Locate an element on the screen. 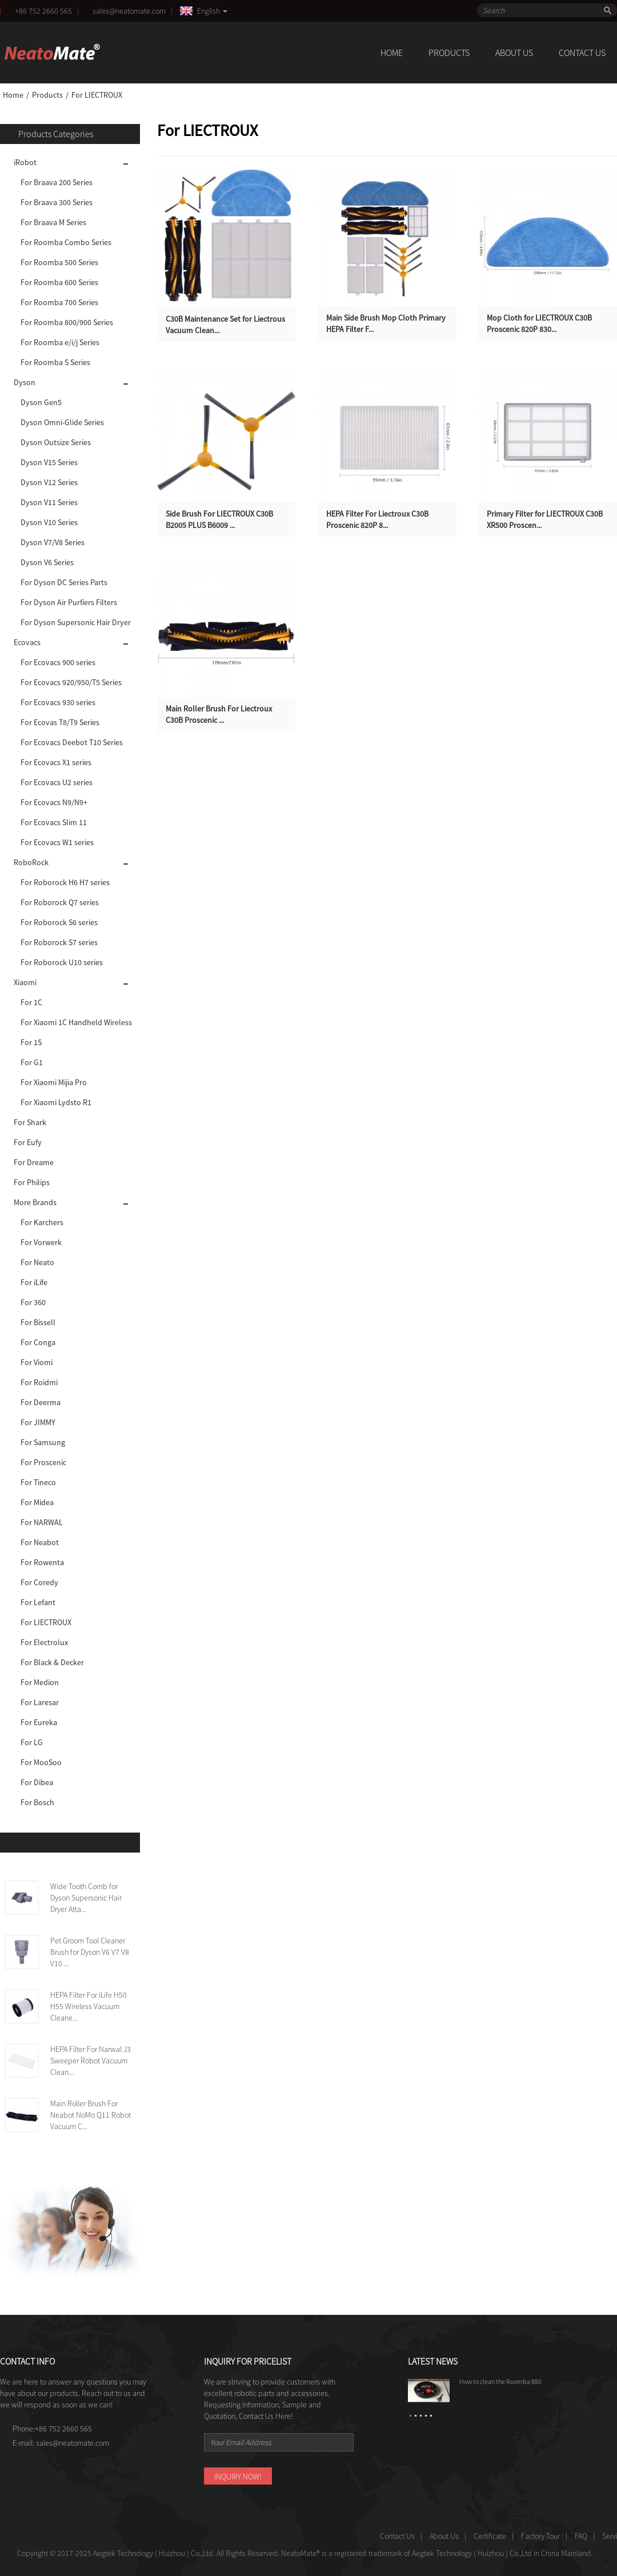  sales@neatomate.com is located at coordinates (130, 11).